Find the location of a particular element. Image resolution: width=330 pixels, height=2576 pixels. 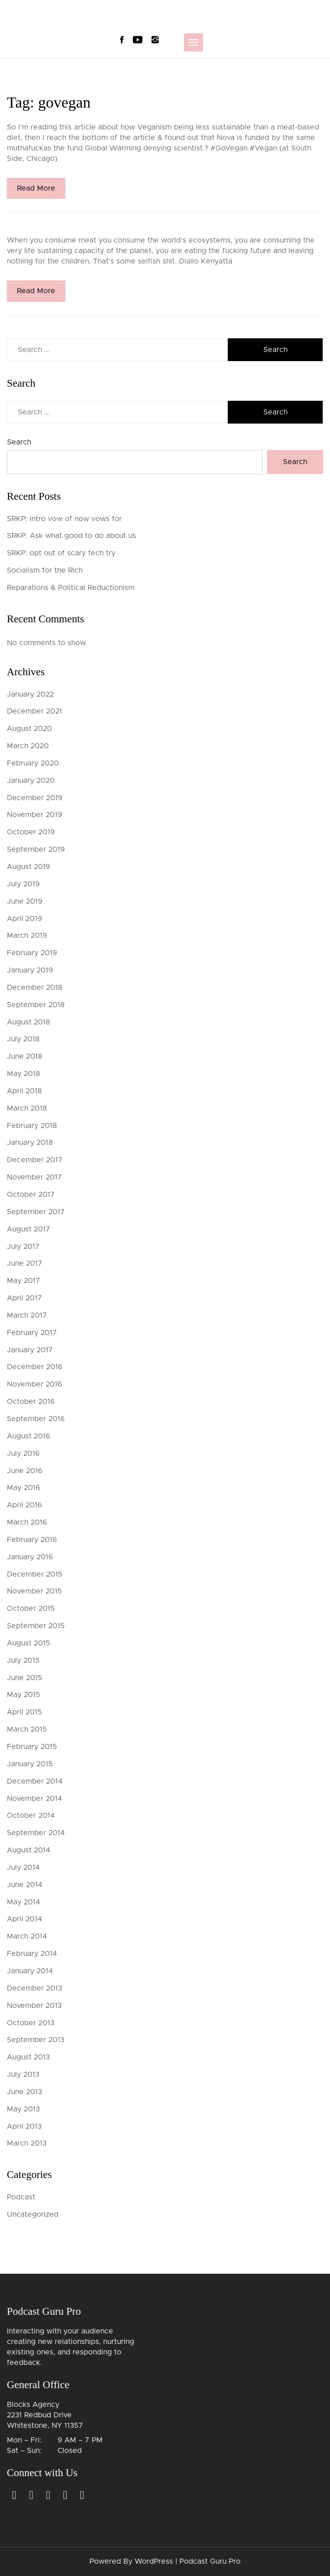

February 2019 is located at coordinates (32, 953).